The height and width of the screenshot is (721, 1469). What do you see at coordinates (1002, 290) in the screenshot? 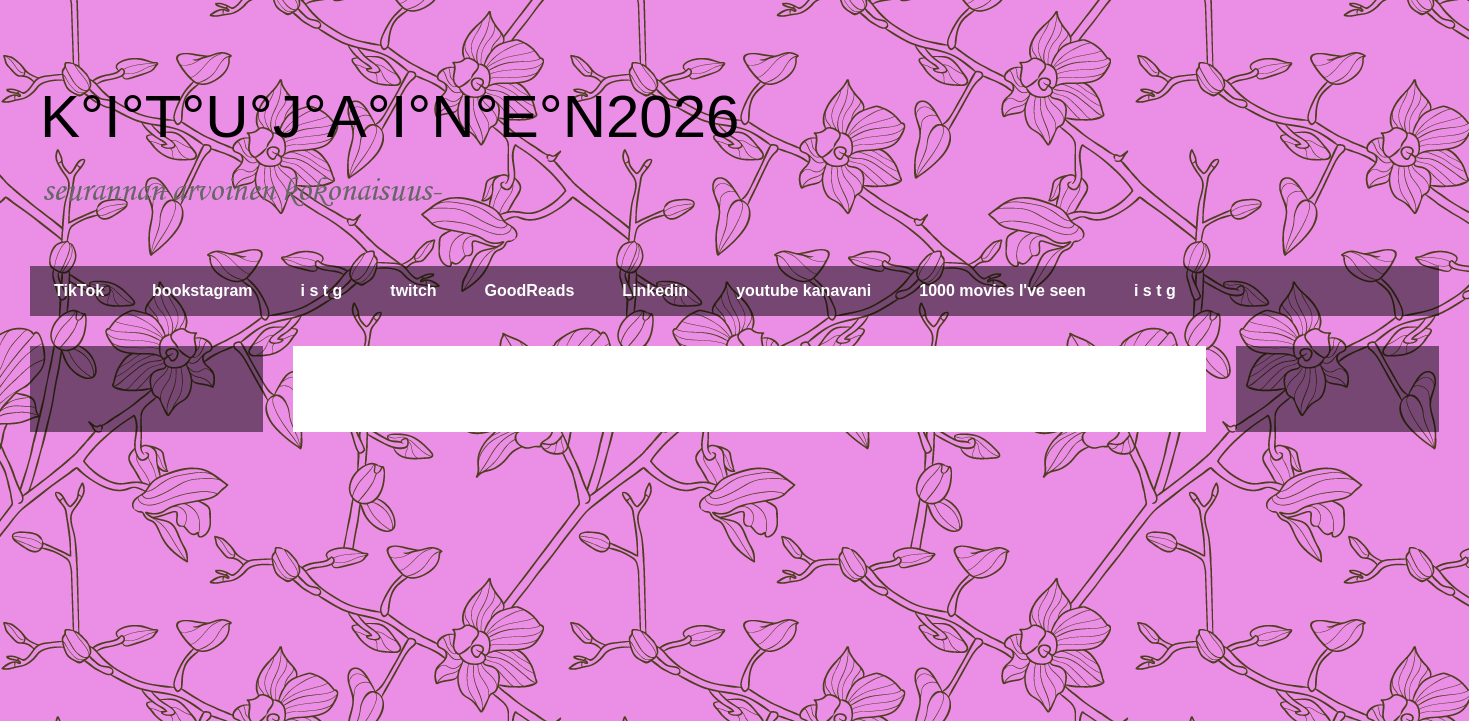
I see `1000 movies I've seen` at bounding box center [1002, 290].